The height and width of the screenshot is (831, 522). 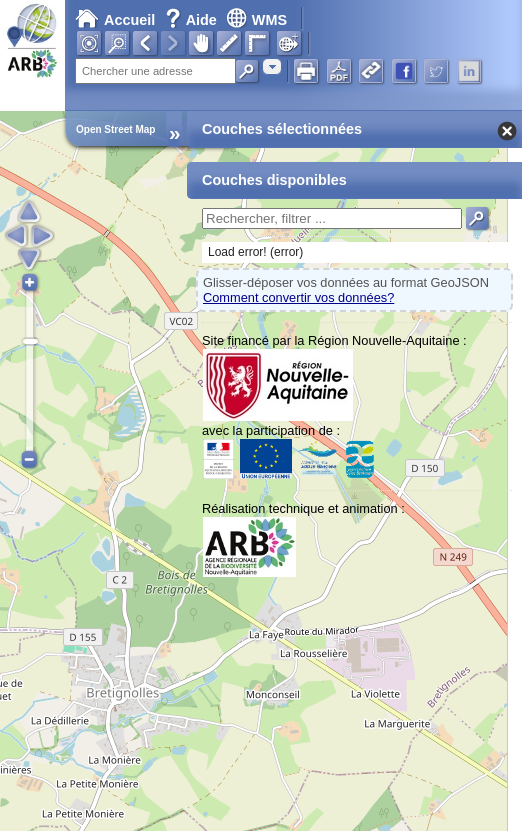 I want to click on WMS, so click(x=256, y=20).